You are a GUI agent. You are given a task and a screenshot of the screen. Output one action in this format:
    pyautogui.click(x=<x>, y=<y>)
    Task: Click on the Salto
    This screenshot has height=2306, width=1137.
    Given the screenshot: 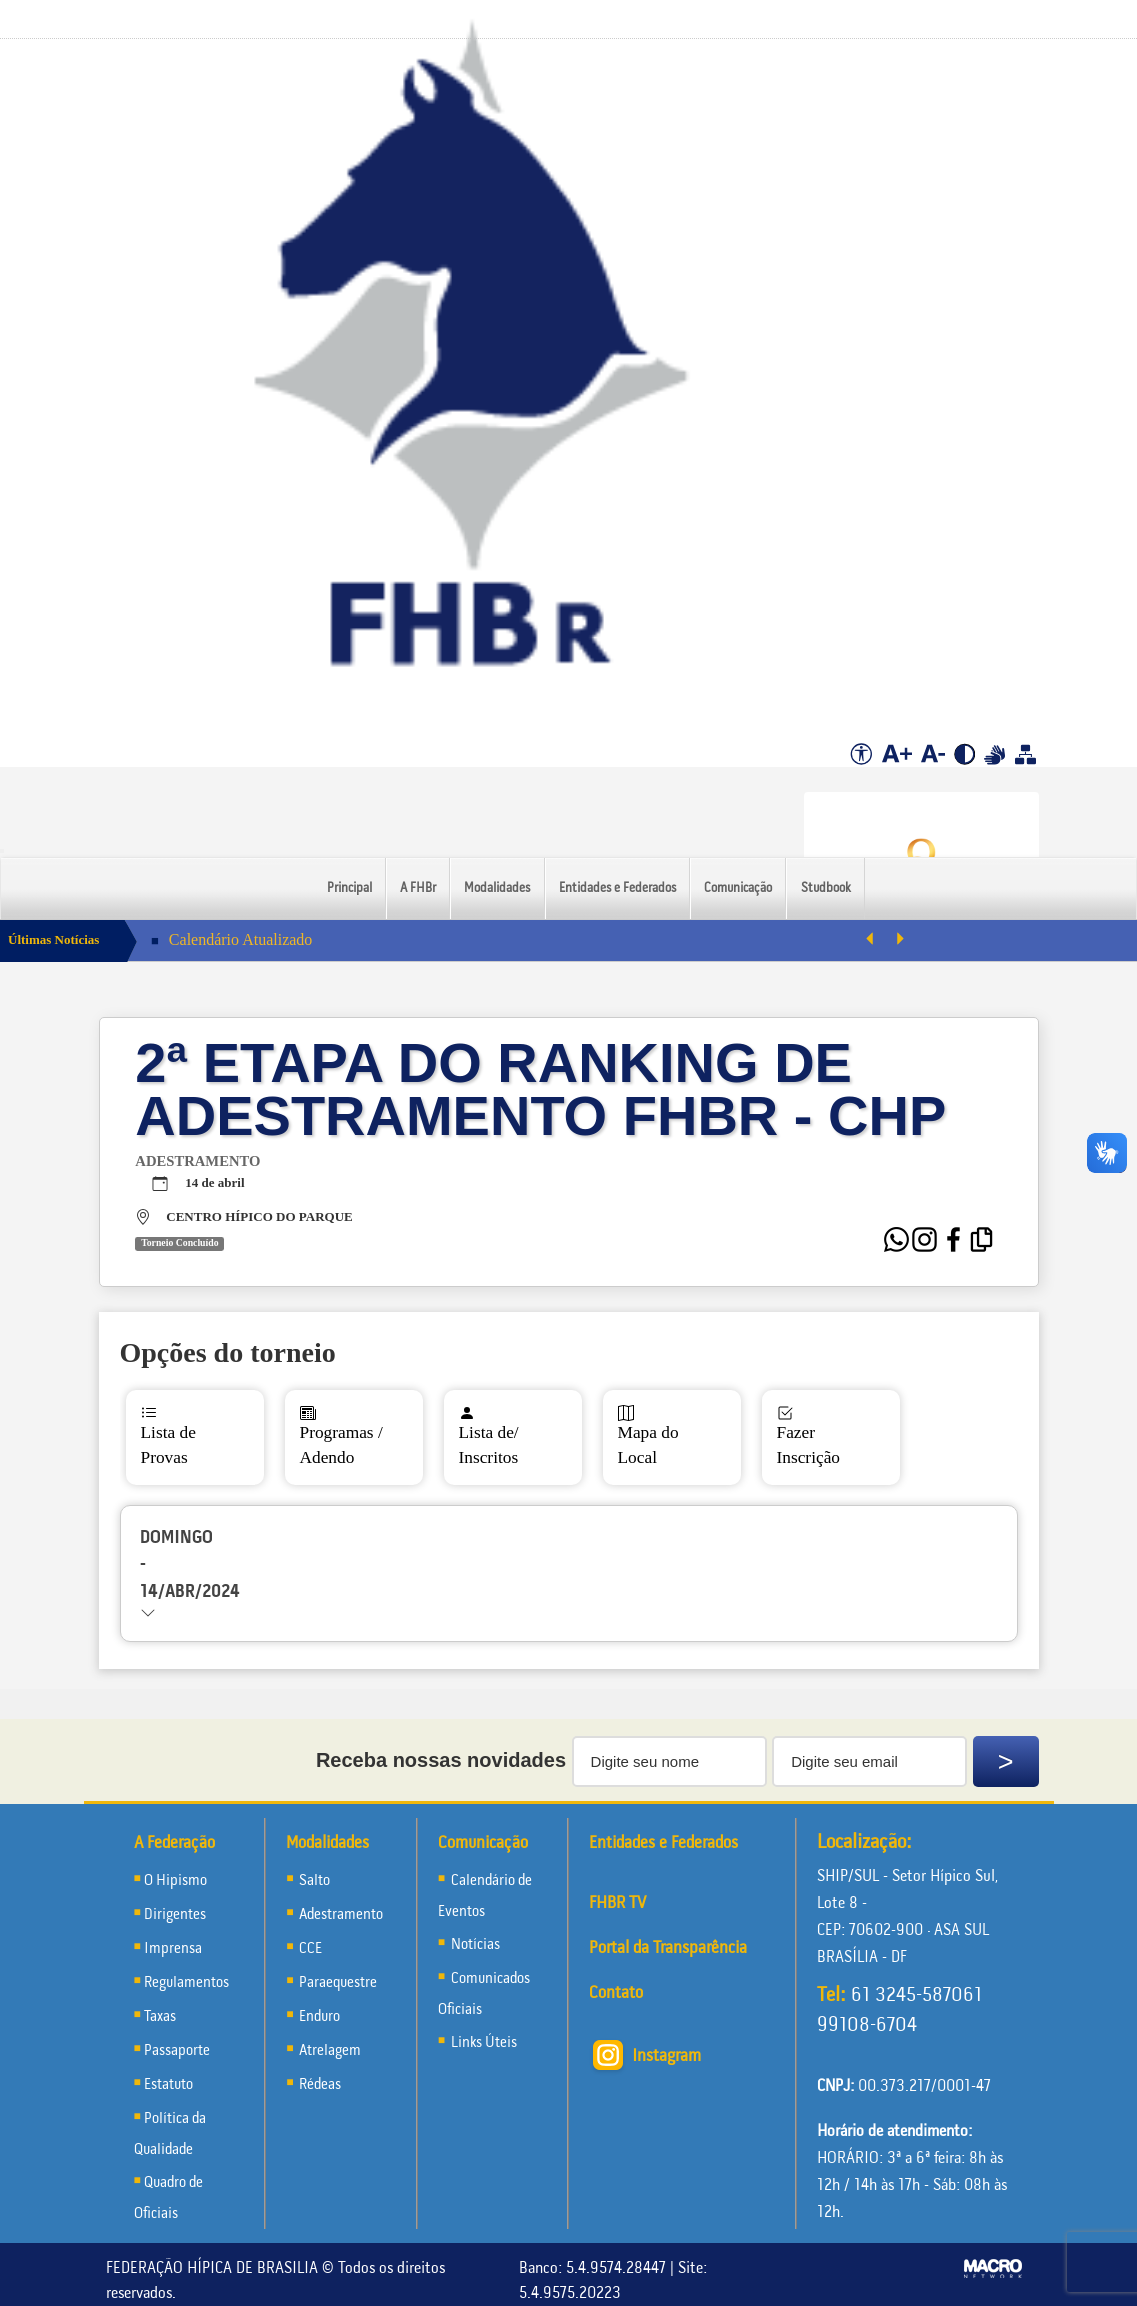 What is the action you would take?
    pyautogui.click(x=314, y=1881)
    